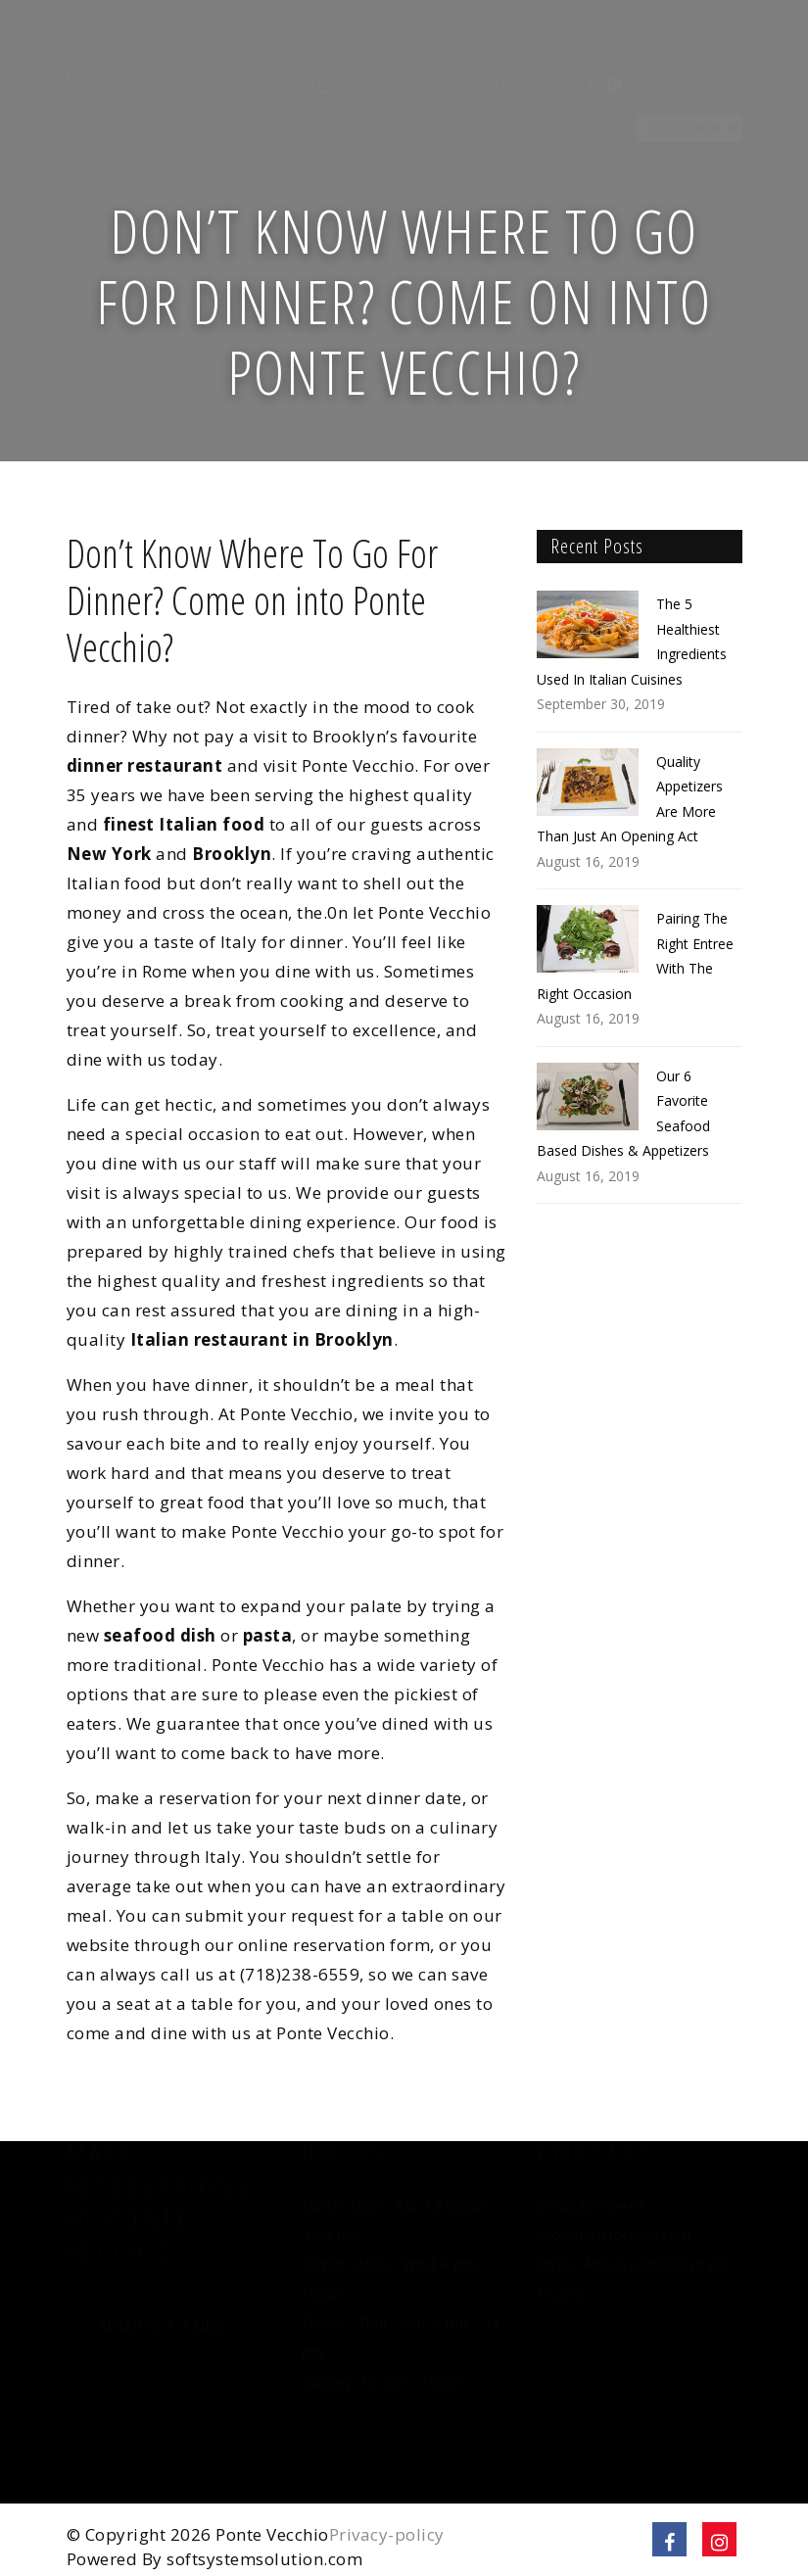 This screenshot has width=808, height=2576. I want to click on Menu, so click(478, 81).